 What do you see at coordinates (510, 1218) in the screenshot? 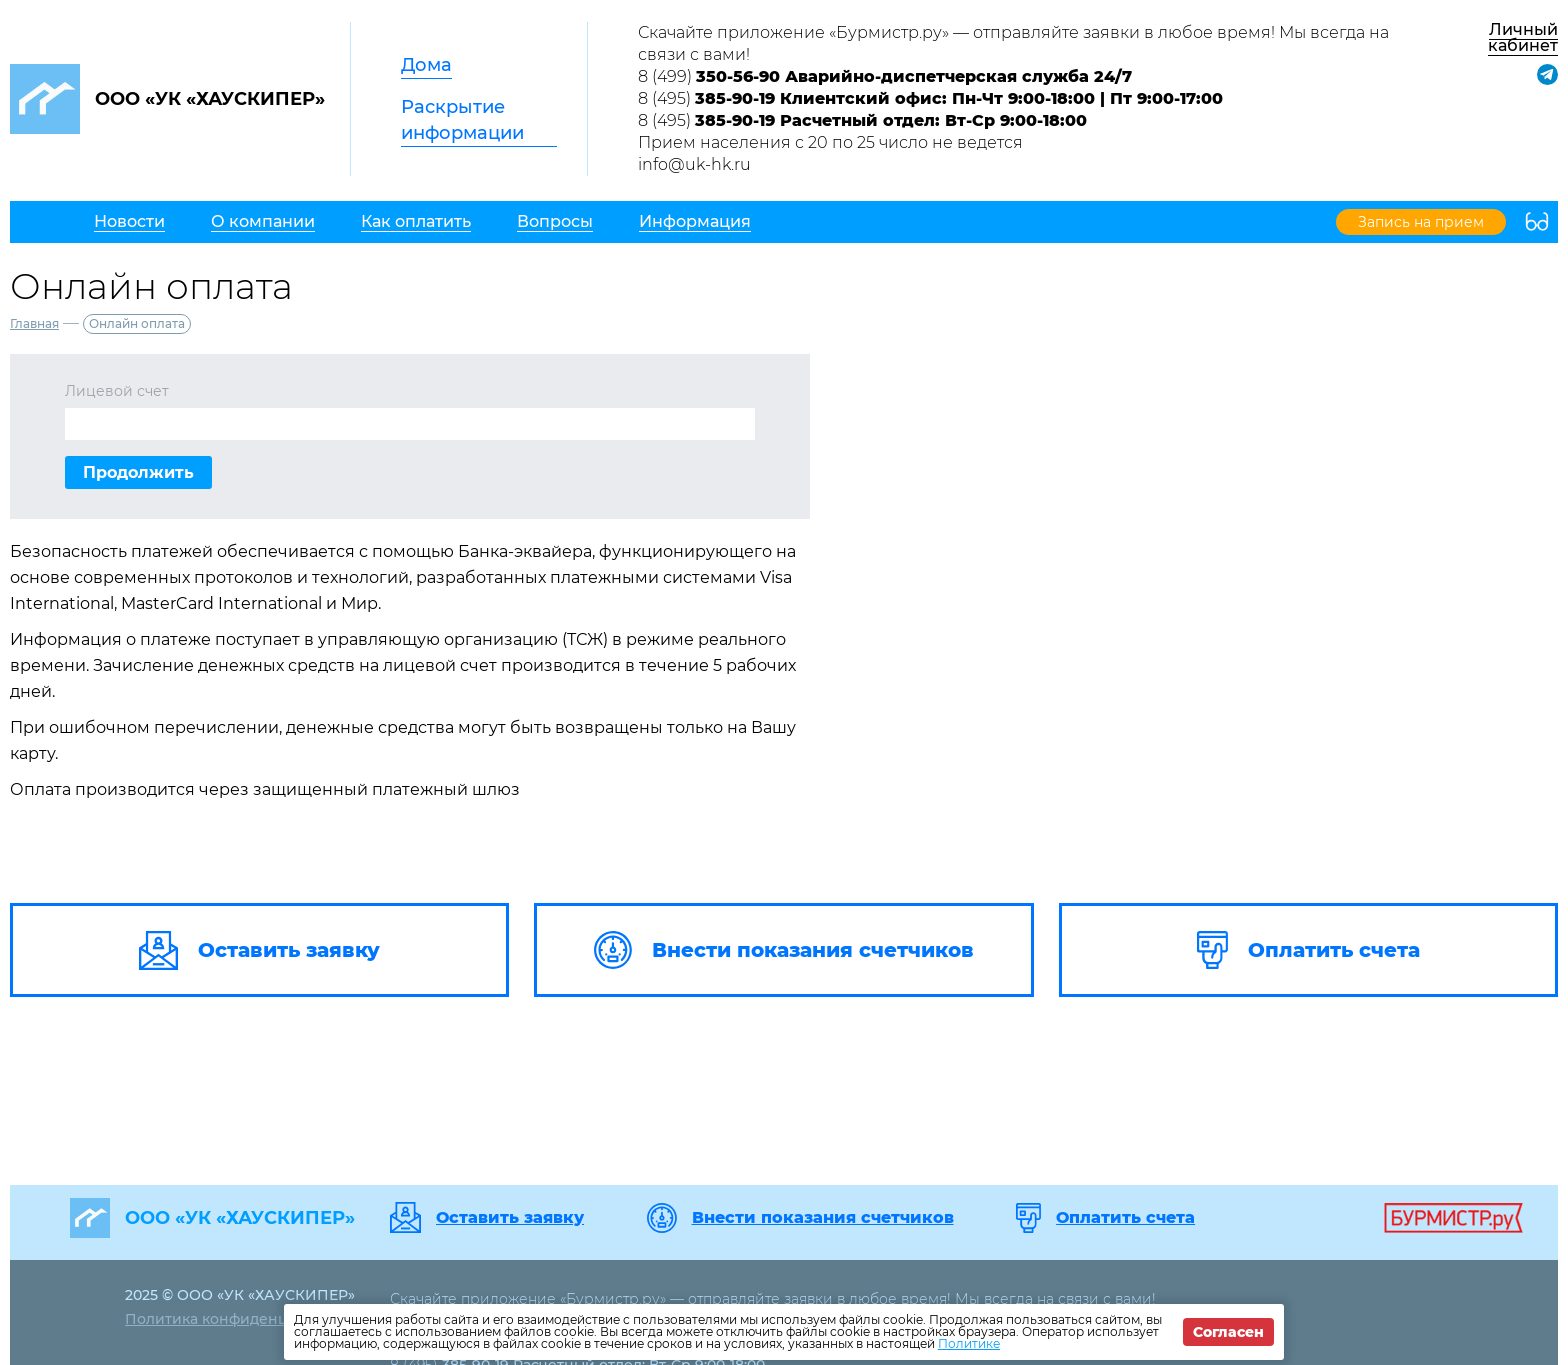
I see `Оставить заявку` at bounding box center [510, 1218].